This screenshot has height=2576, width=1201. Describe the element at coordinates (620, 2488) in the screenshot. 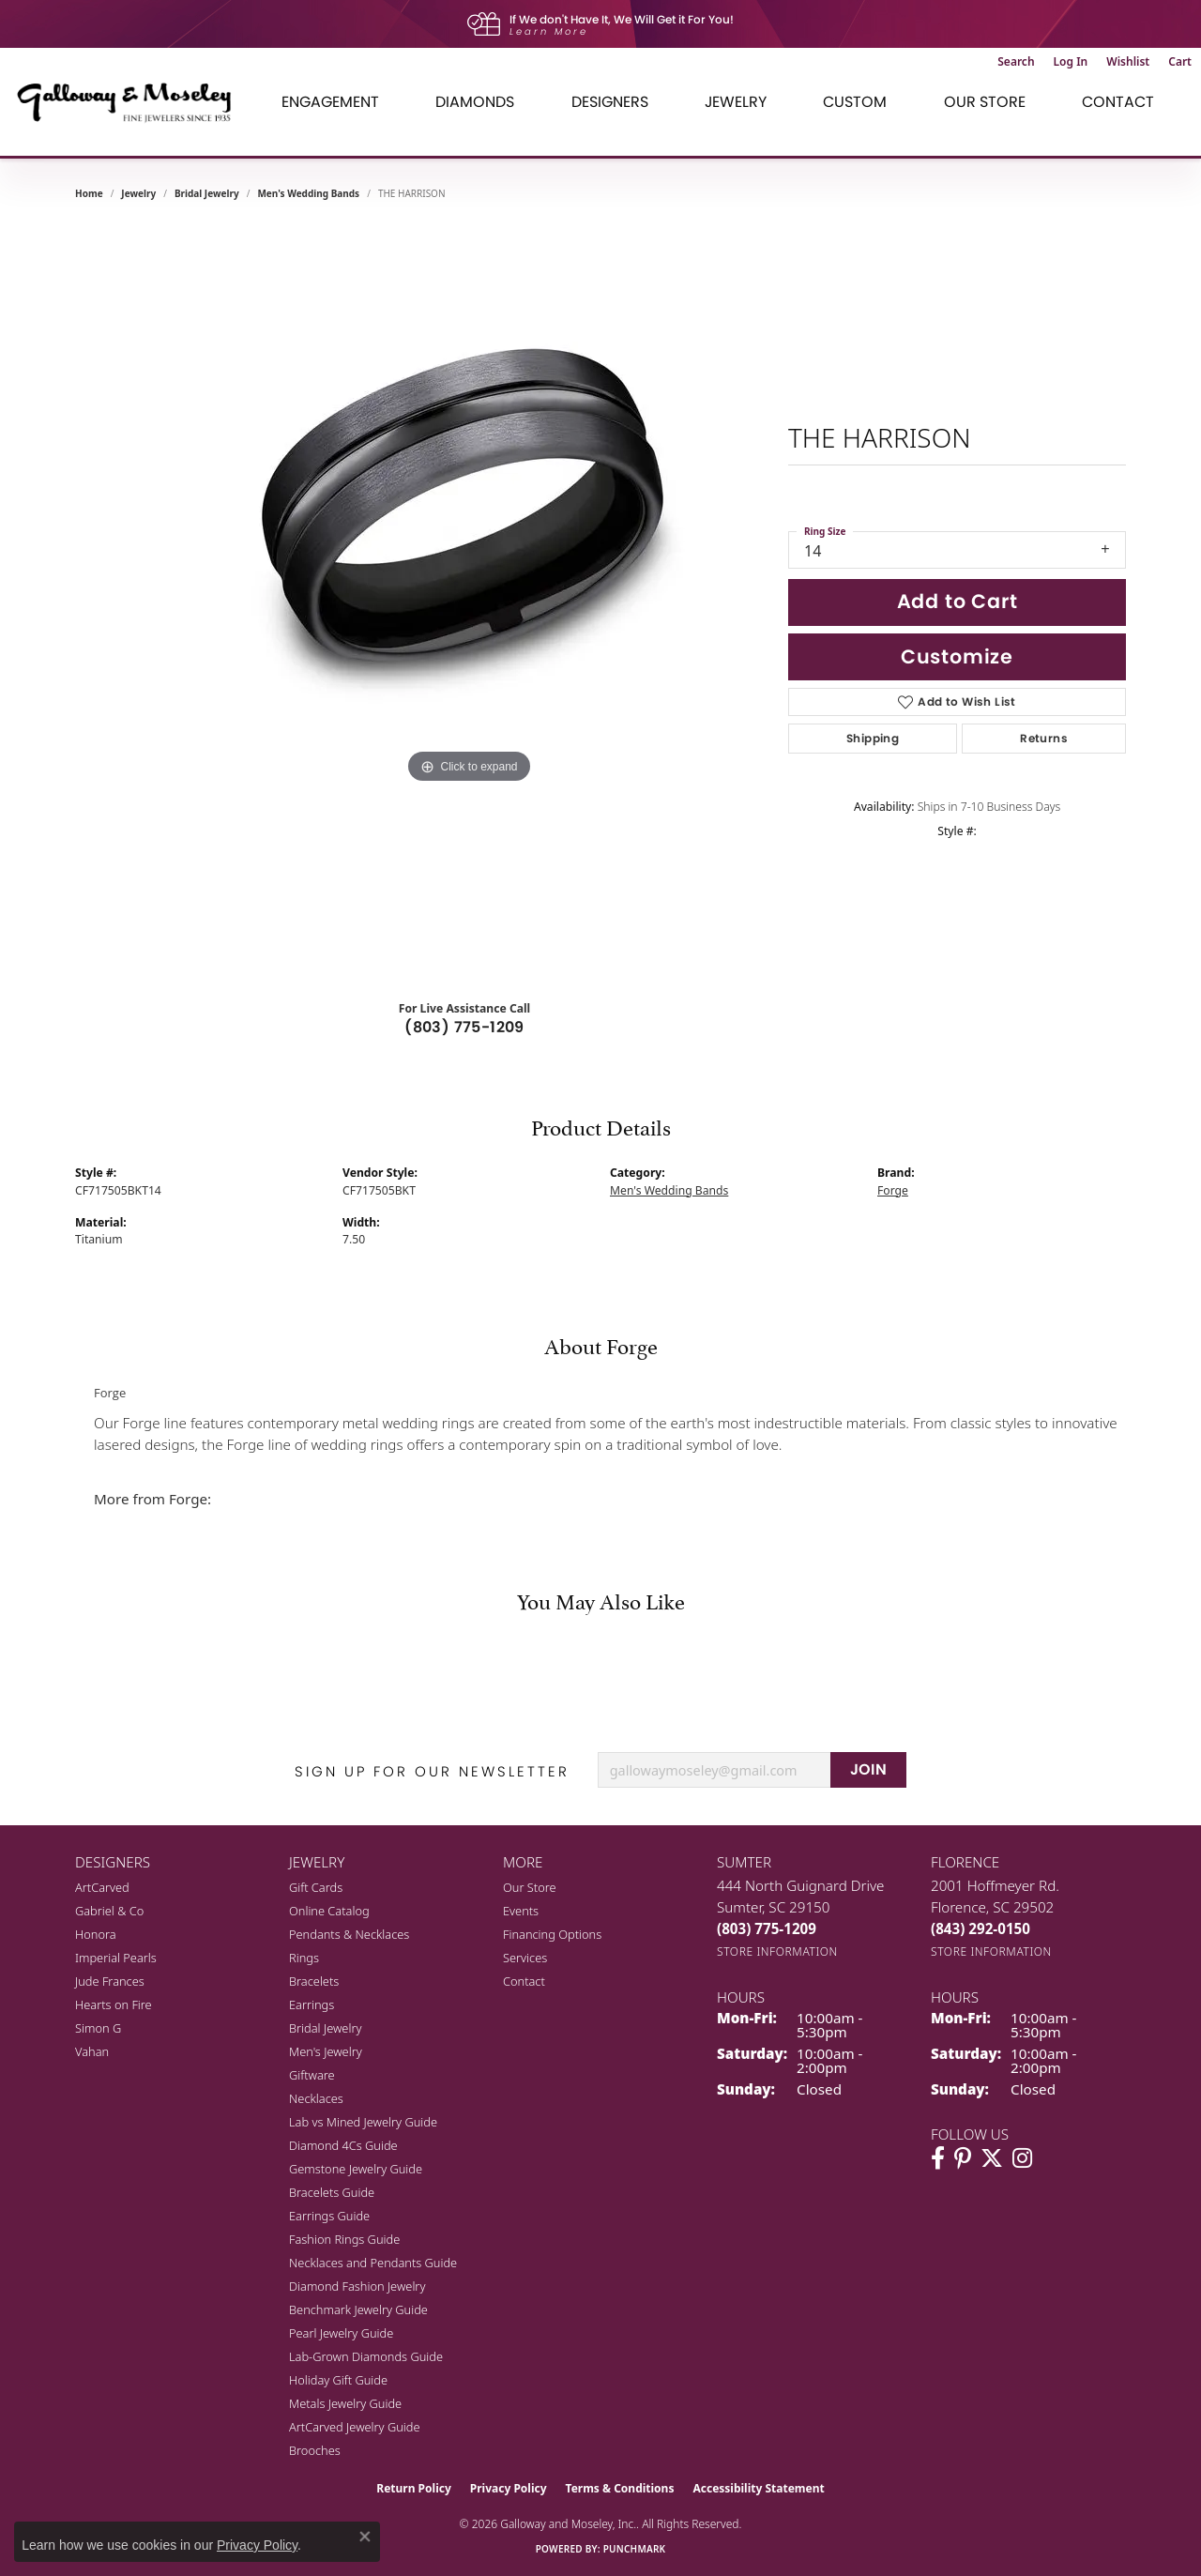

I see `Terms & Conditions` at that location.